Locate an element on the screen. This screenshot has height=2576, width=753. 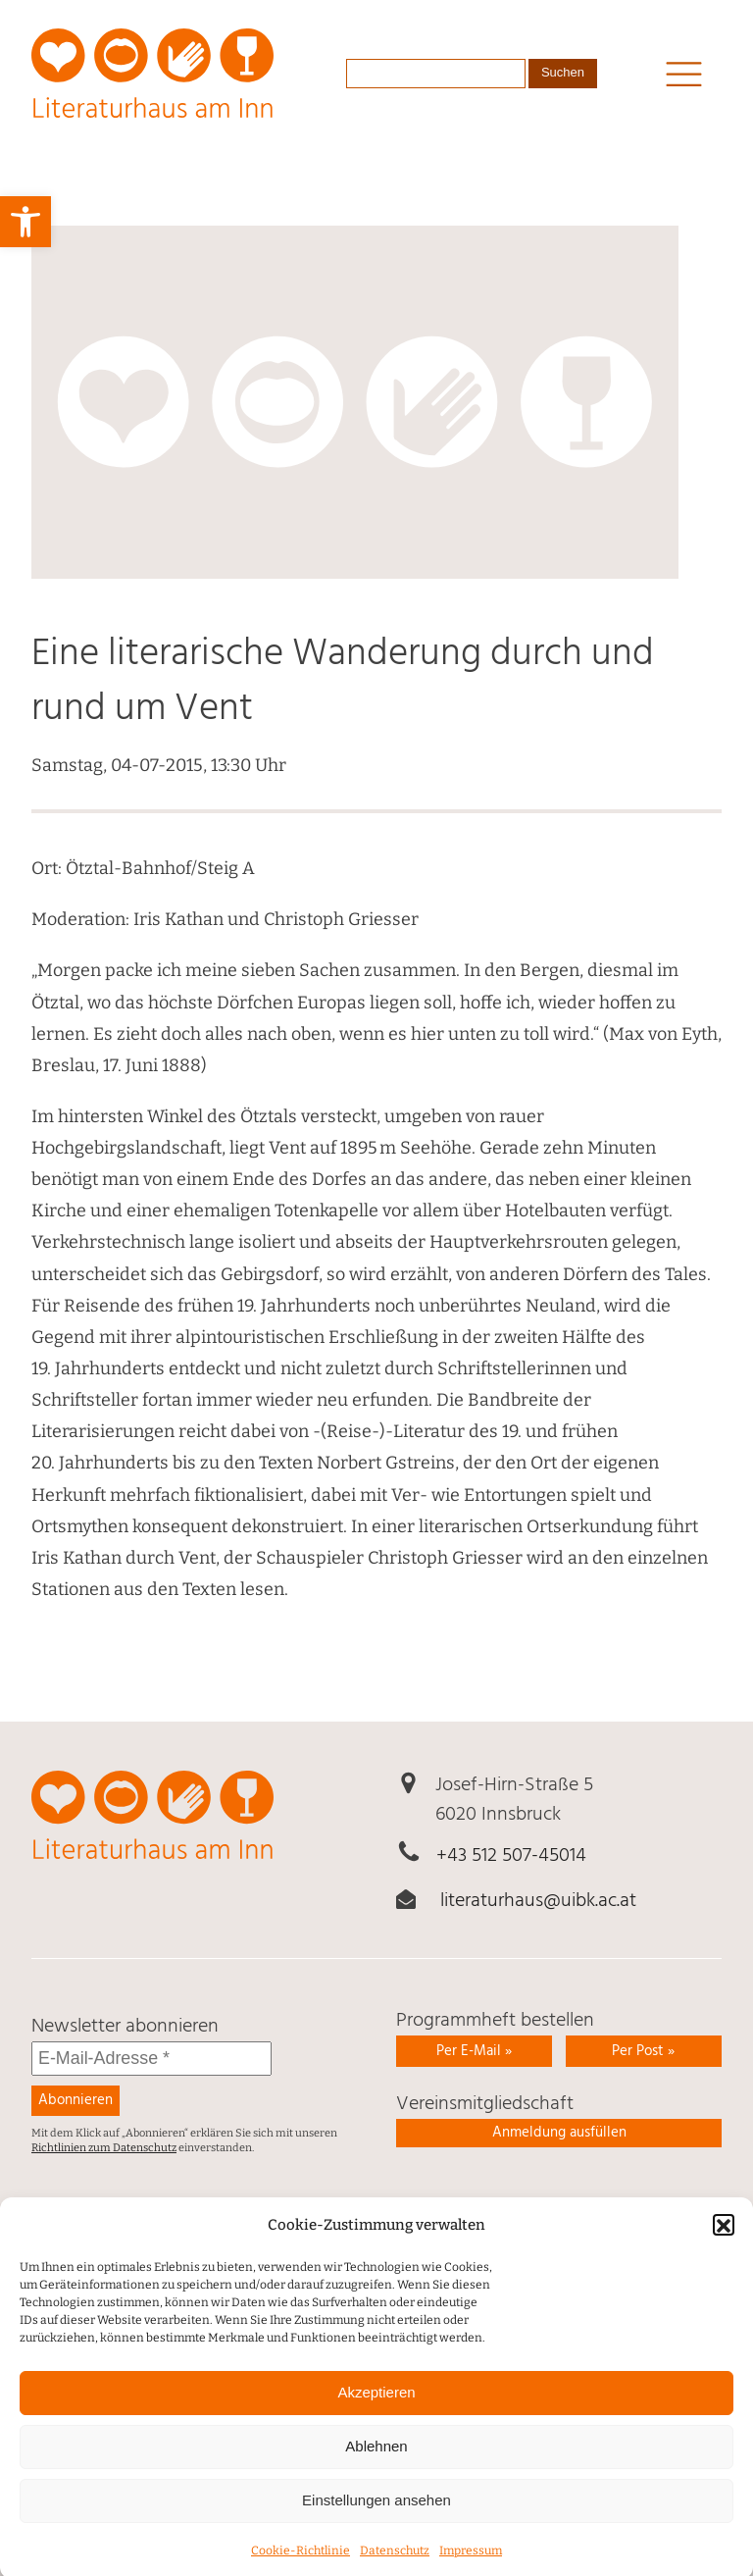
Ablehnen is located at coordinates (376, 2469).